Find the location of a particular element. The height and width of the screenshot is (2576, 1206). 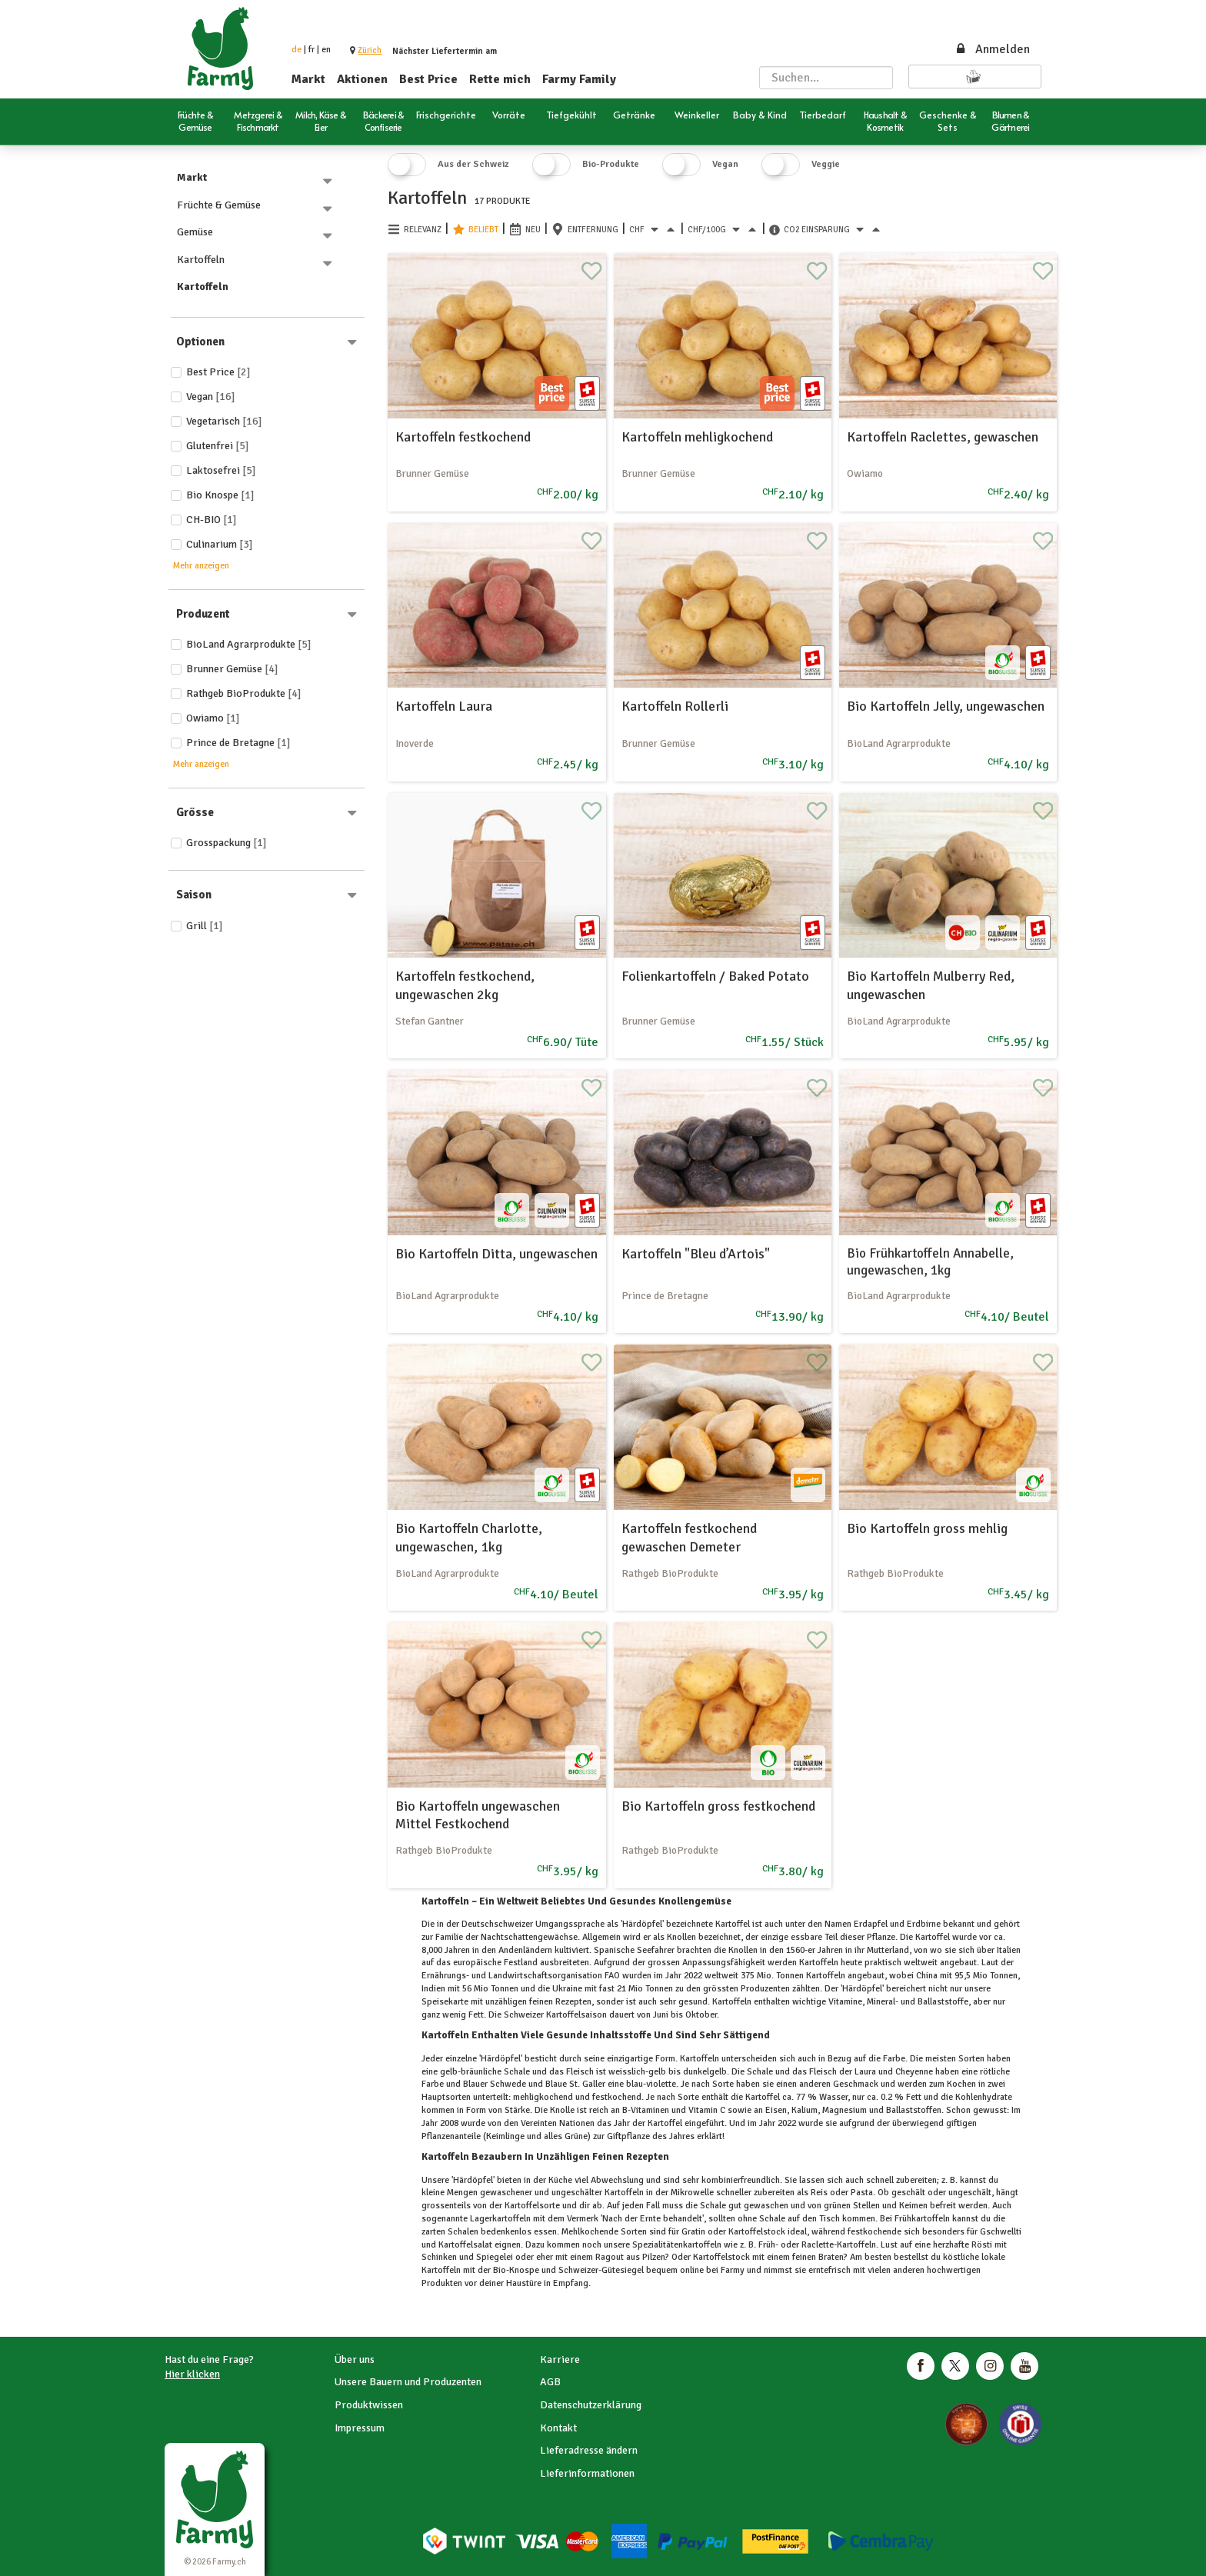

Kontakt is located at coordinates (558, 2427).